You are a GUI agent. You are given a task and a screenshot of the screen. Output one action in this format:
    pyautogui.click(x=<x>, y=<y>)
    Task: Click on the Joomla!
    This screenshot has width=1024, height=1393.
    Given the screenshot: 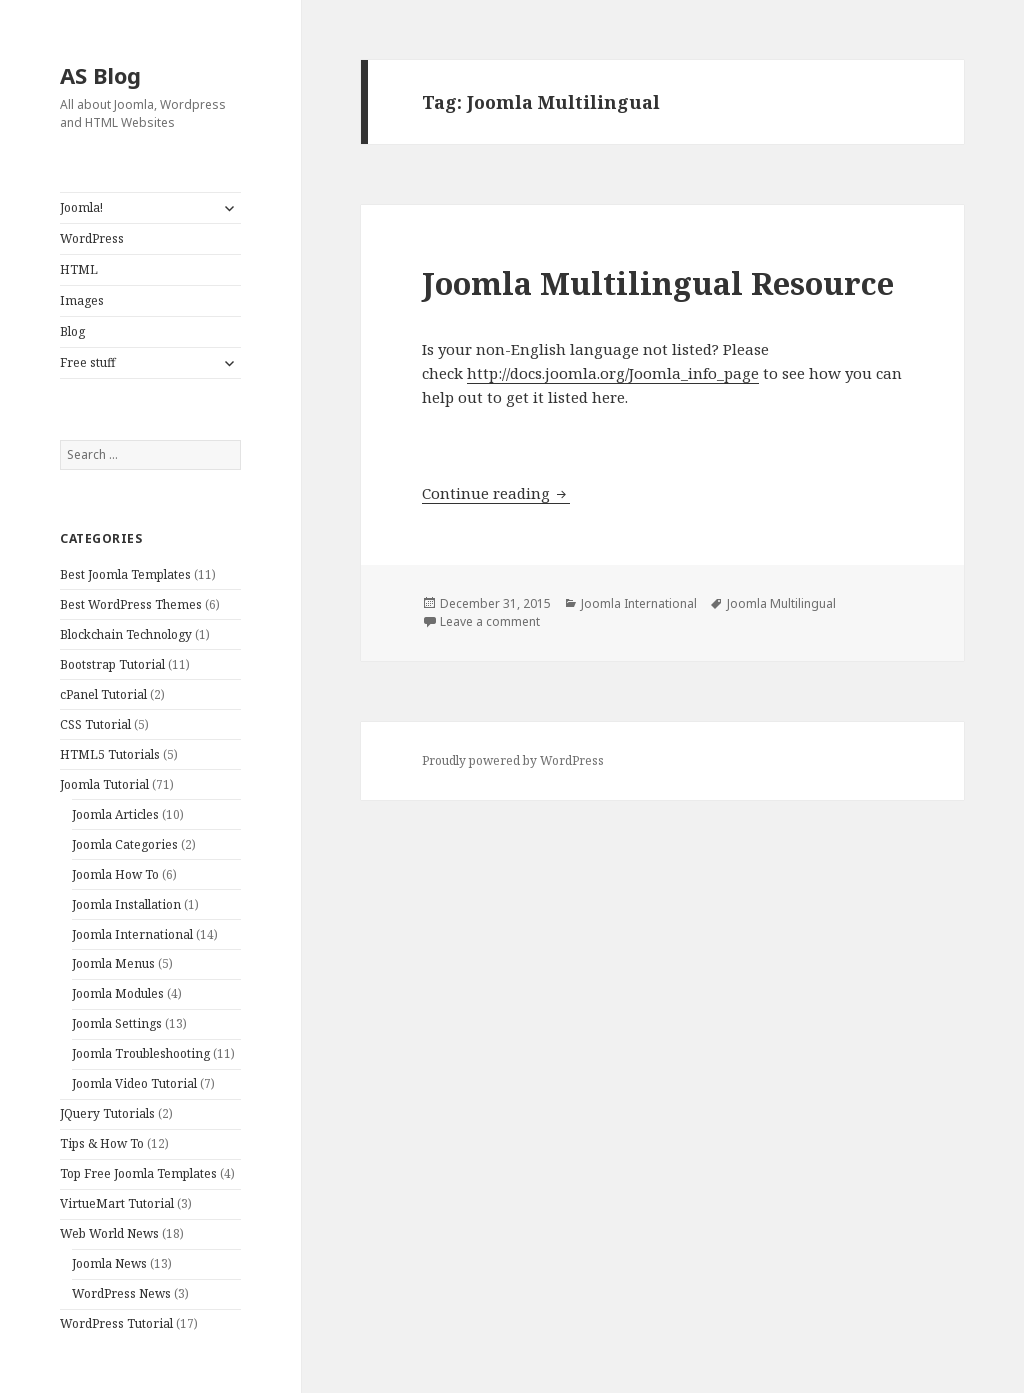 What is the action you would take?
    pyautogui.click(x=81, y=207)
    